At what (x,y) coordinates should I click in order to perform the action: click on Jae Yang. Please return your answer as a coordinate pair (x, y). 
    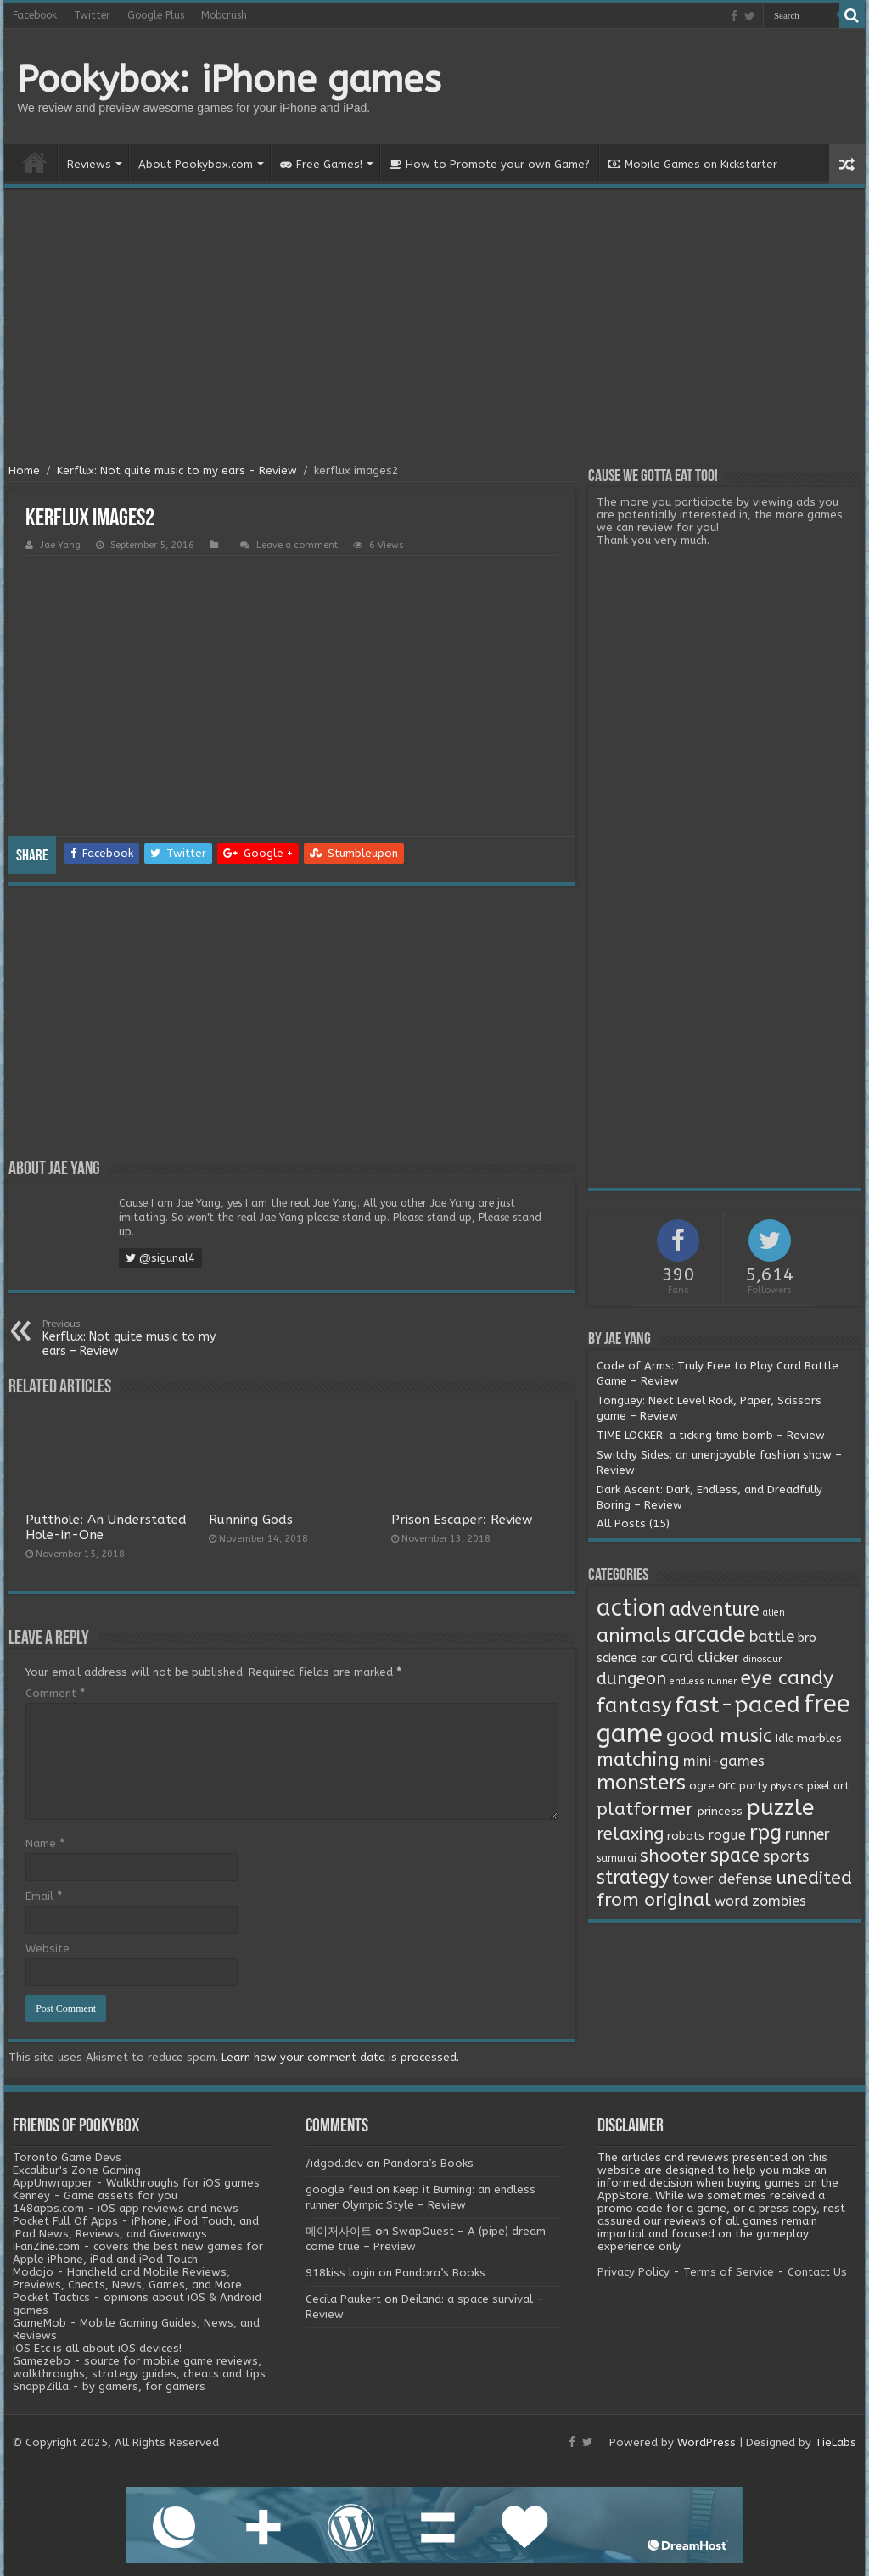
    Looking at the image, I should click on (60, 545).